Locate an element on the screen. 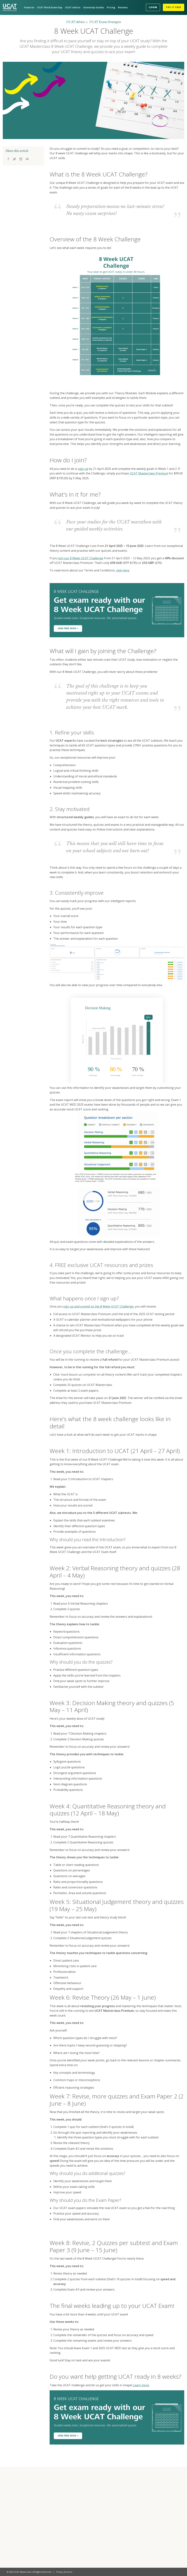  sign up is located at coordinates (83, 469).